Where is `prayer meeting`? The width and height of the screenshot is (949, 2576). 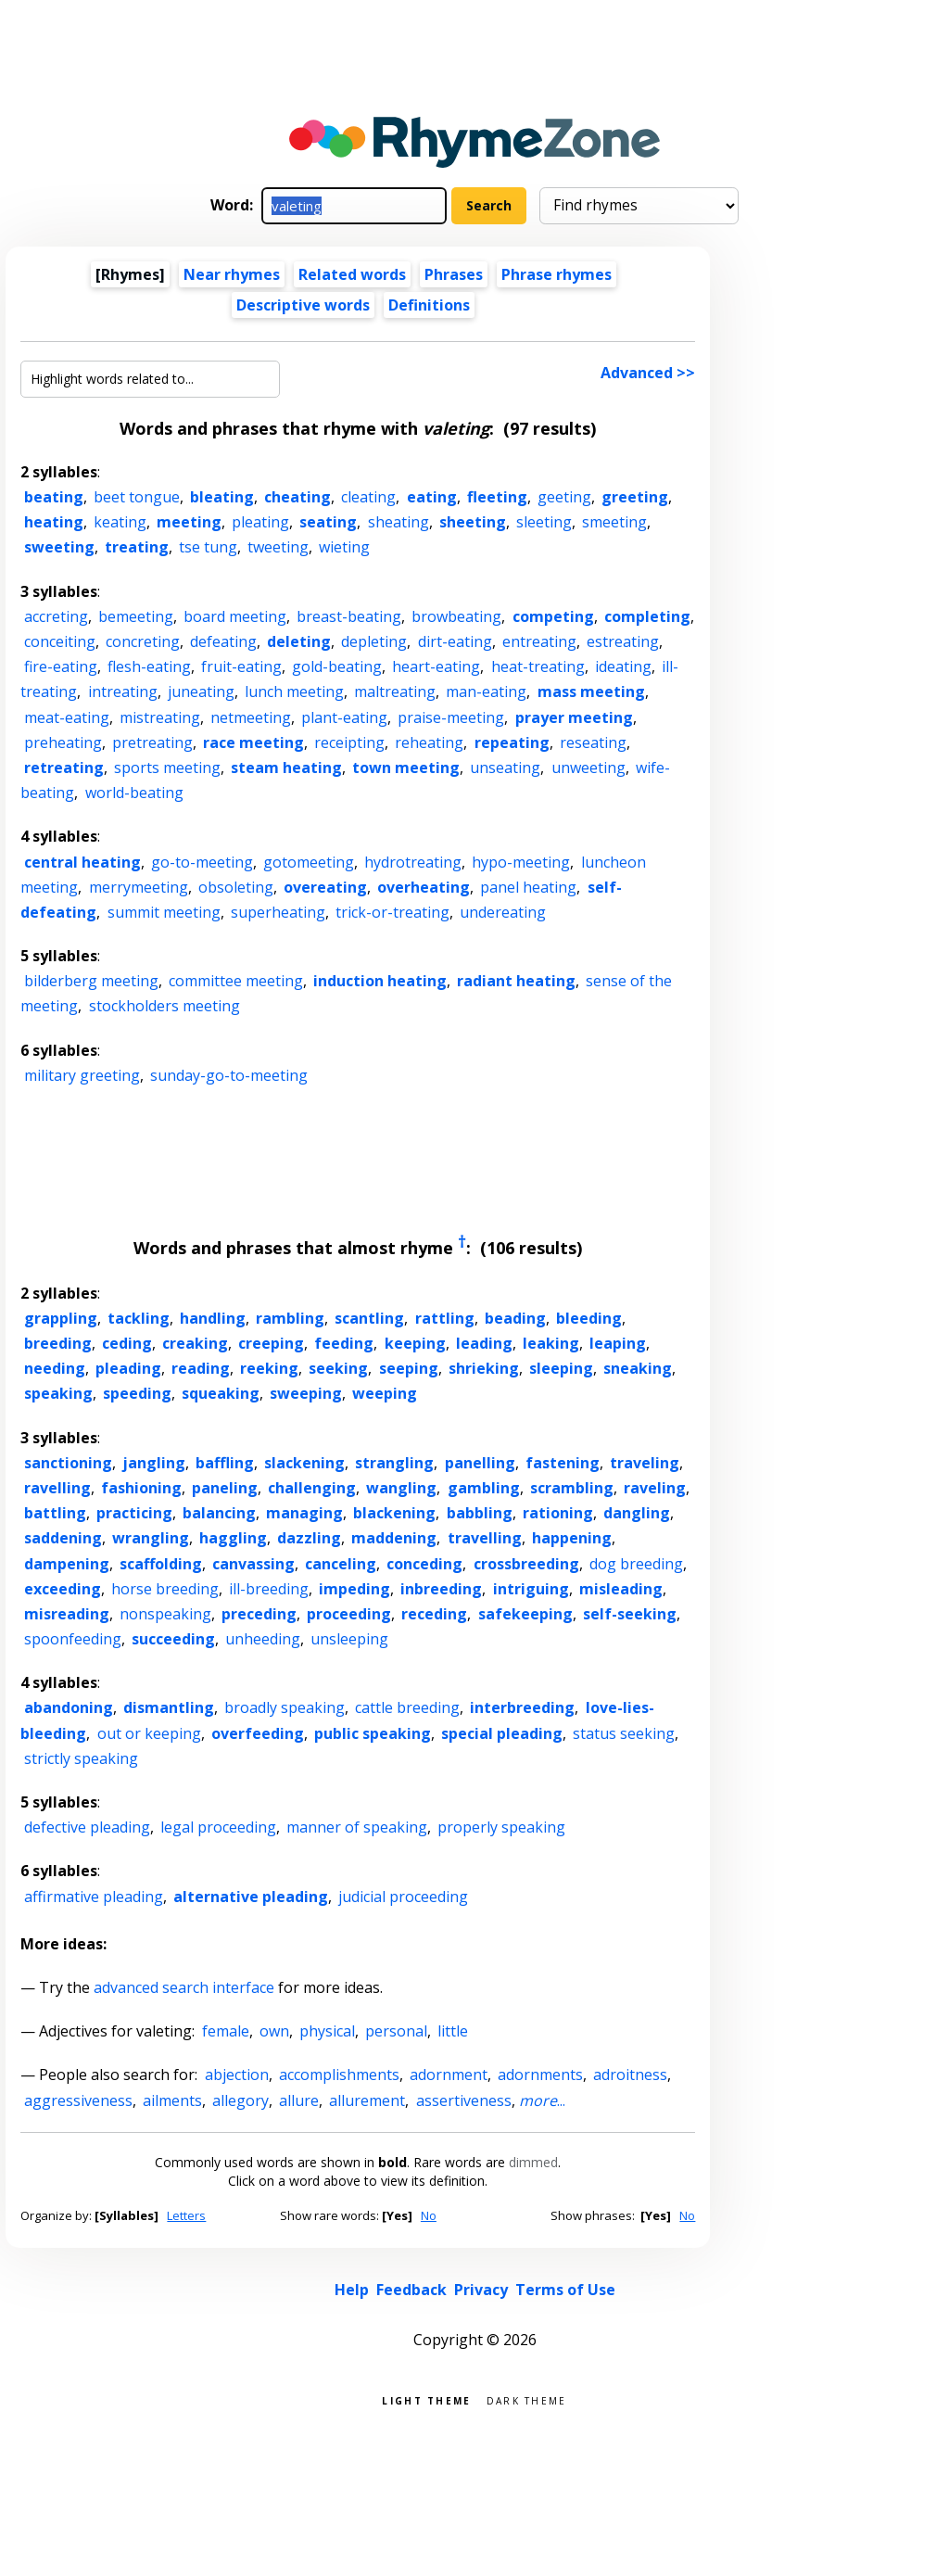
prayer meeting is located at coordinates (574, 717).